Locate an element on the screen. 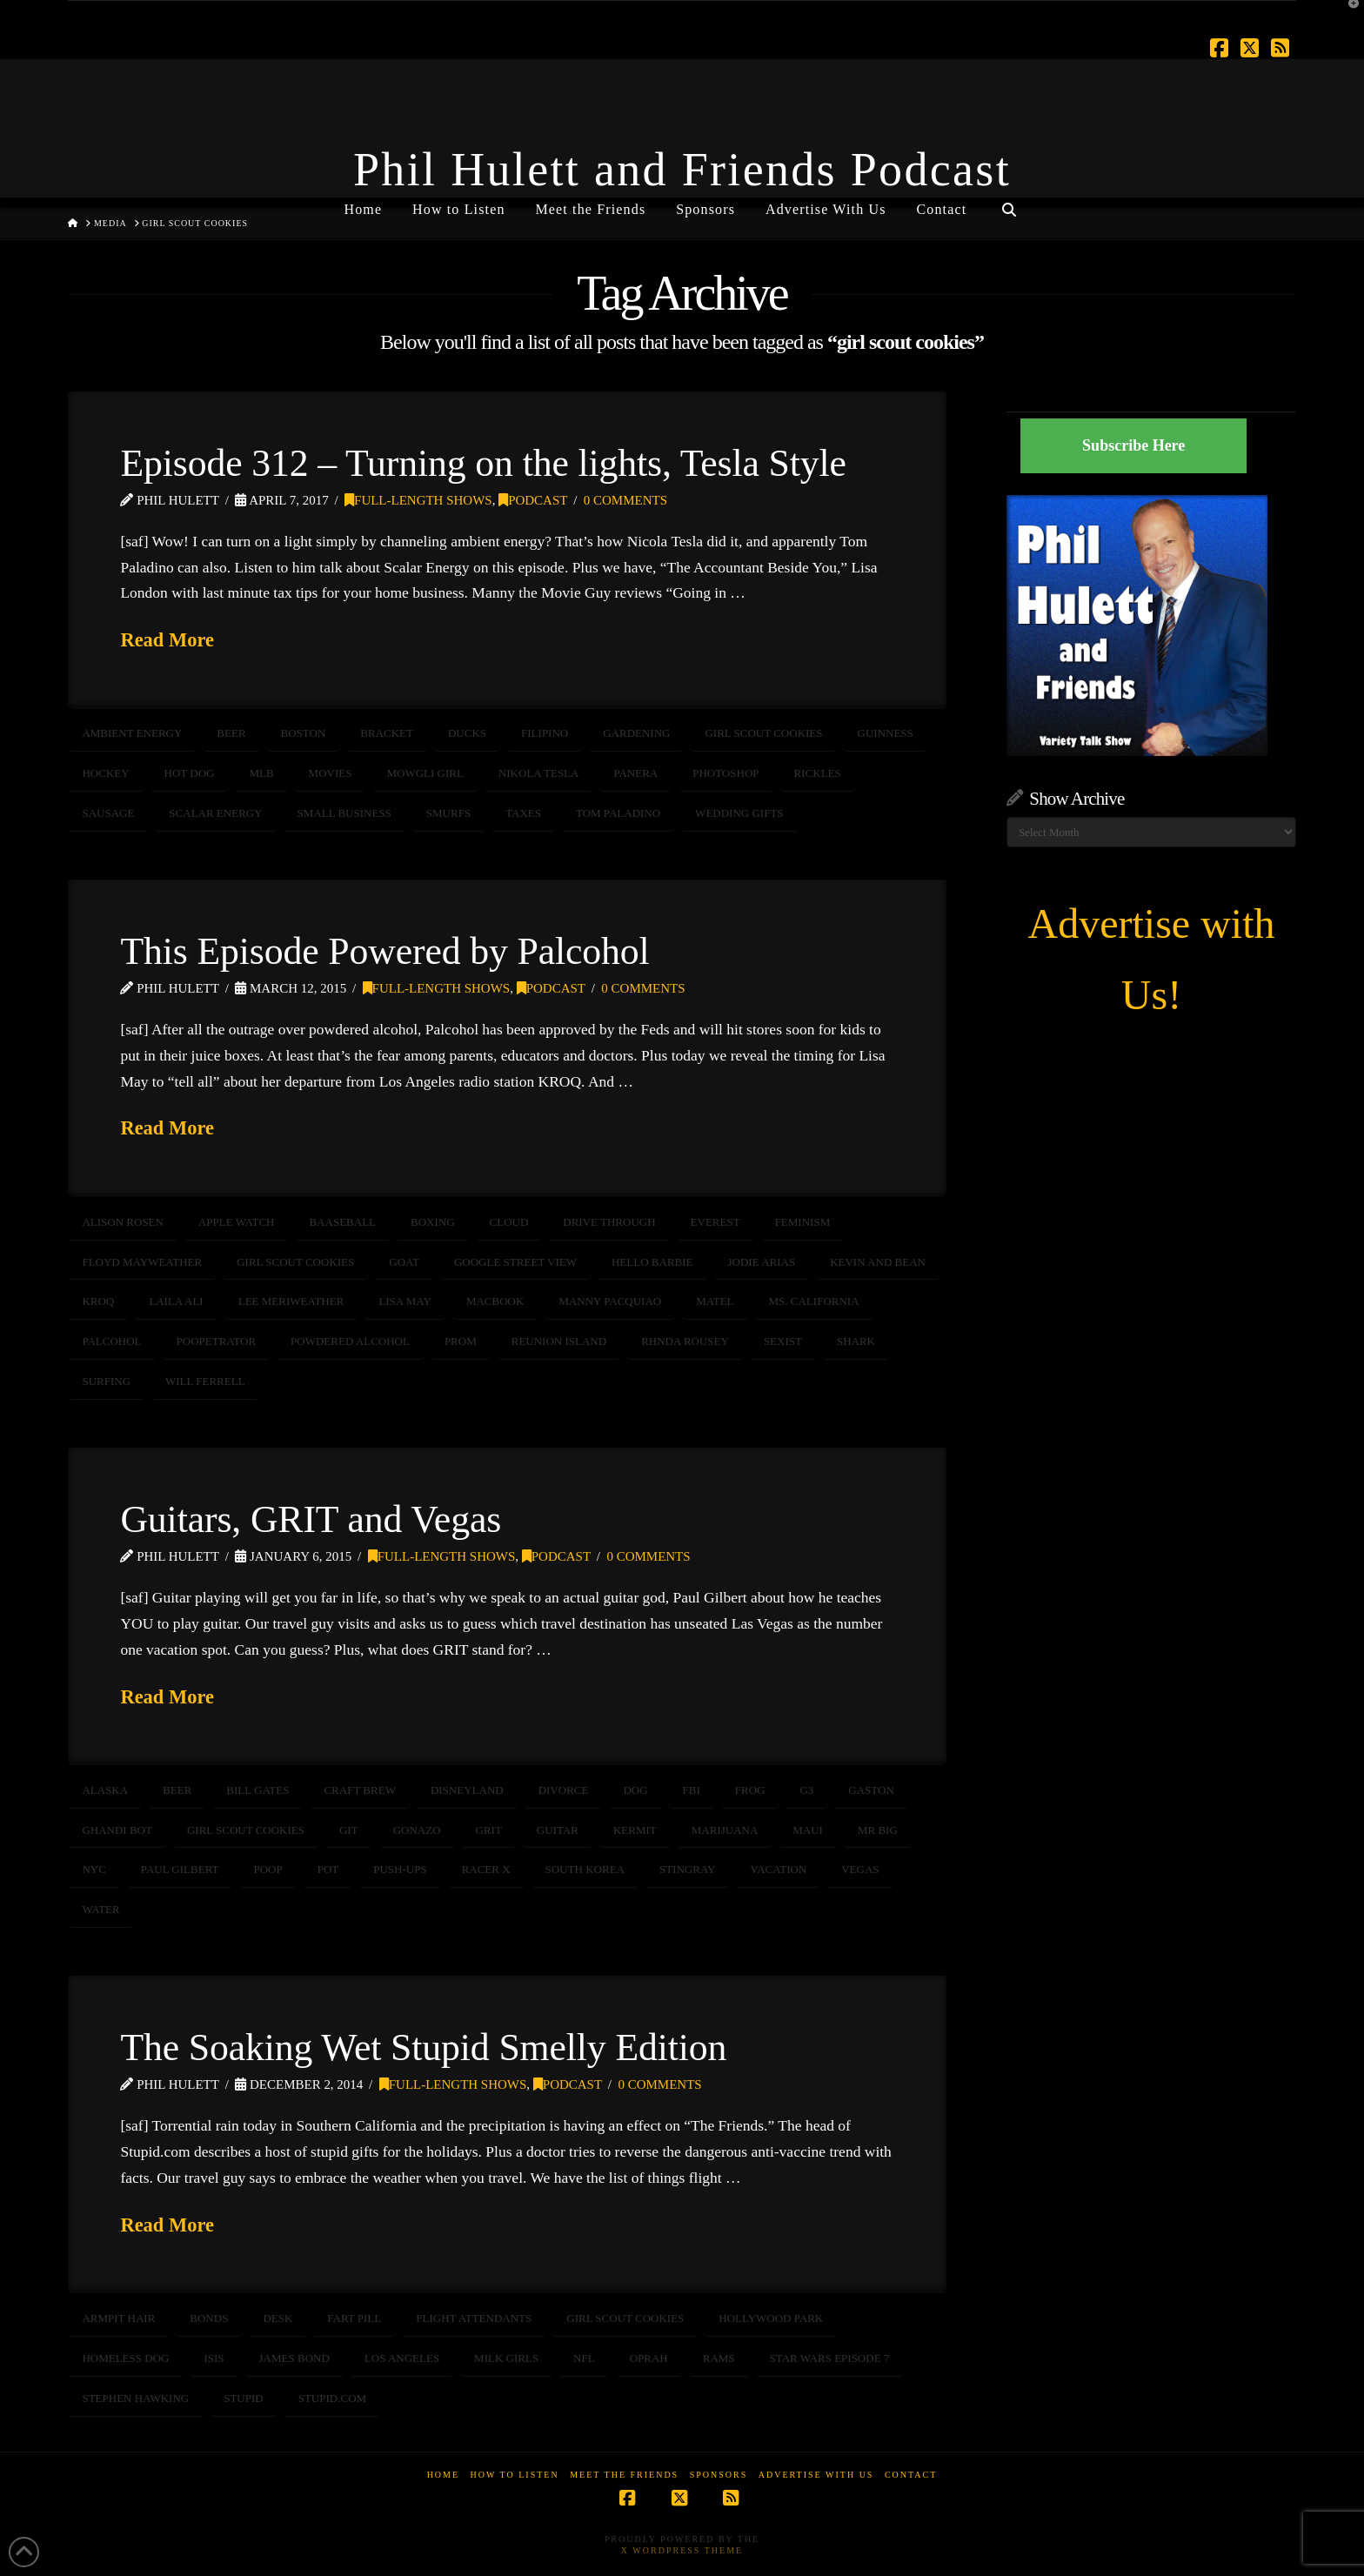 The height and width of the screenshot is (2576, 1364). hot dog is located at coordinates (189, 772).